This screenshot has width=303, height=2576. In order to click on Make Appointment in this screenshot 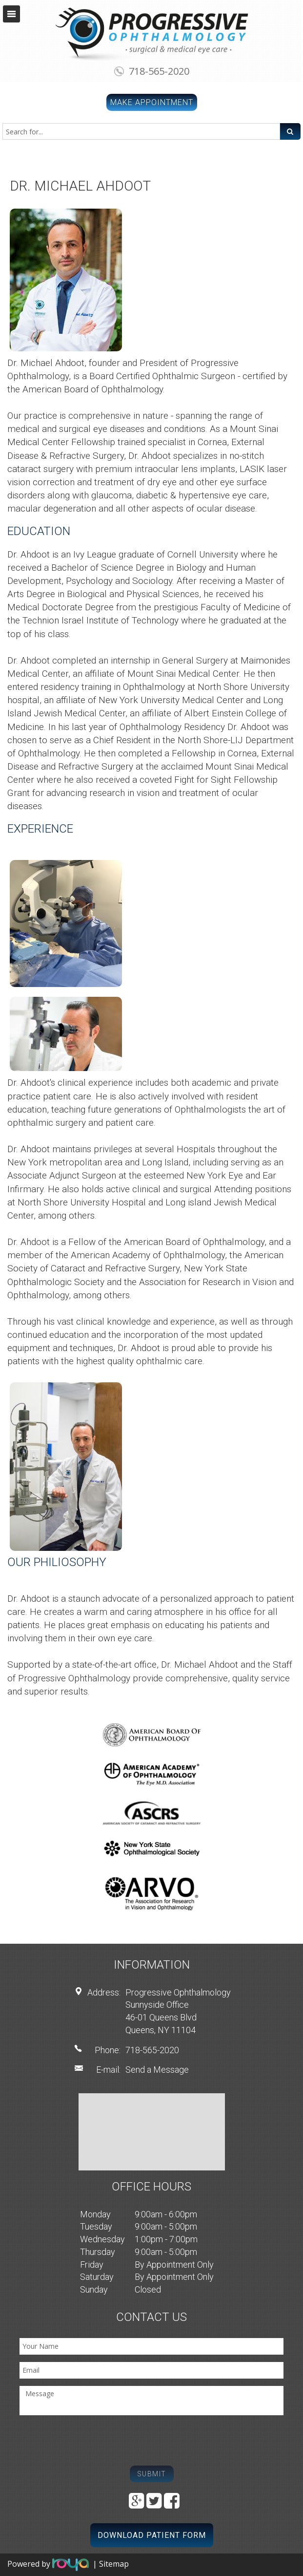, I will do `click(151, 102)`.